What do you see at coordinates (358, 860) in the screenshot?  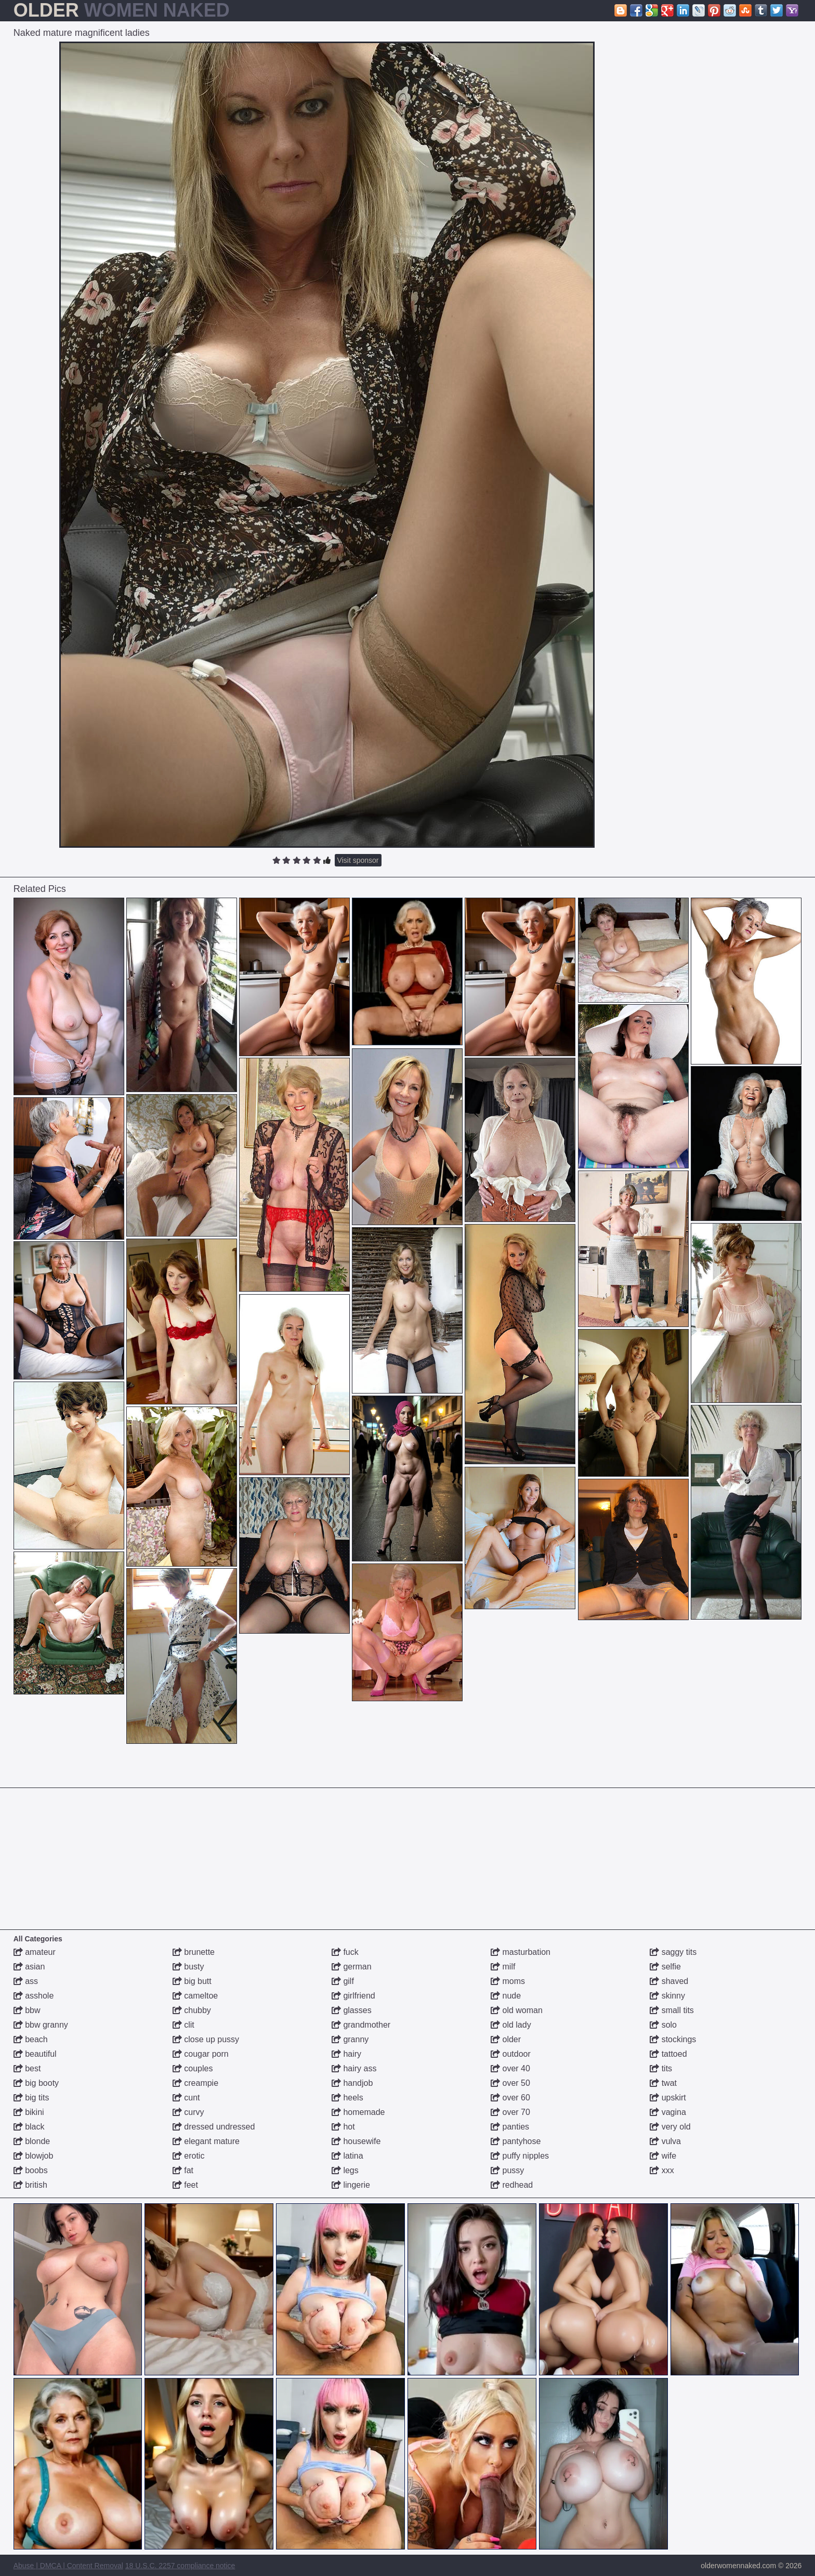 I see `Visit sponsor` at bounding box center [358, 860].